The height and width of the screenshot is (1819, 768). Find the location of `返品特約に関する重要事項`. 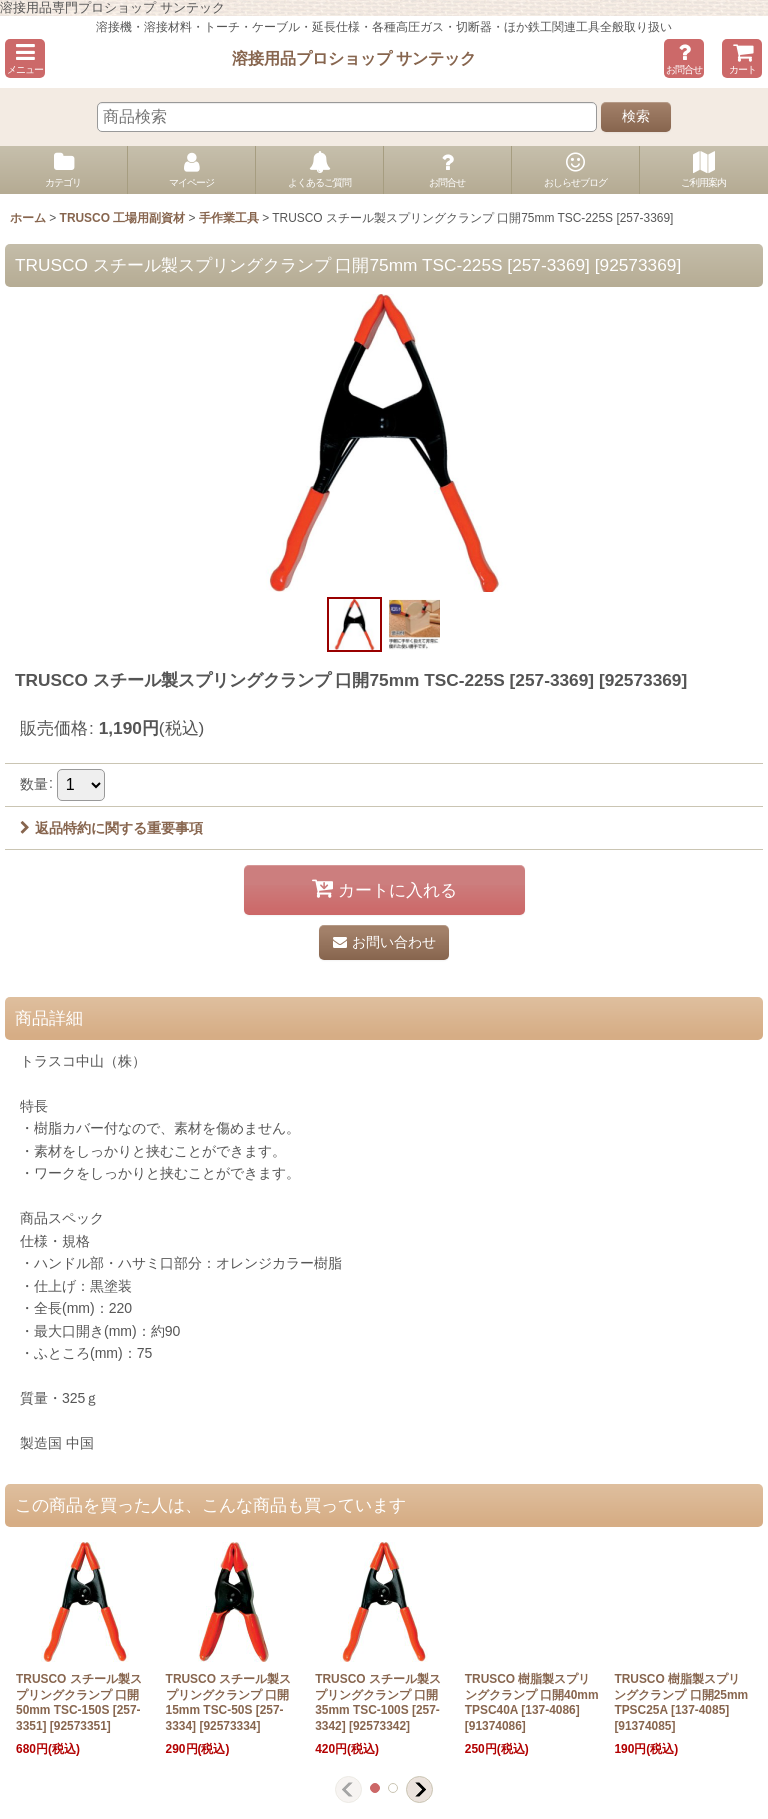

返品特約に関する重要事項 is located at coordinates (111, 828).